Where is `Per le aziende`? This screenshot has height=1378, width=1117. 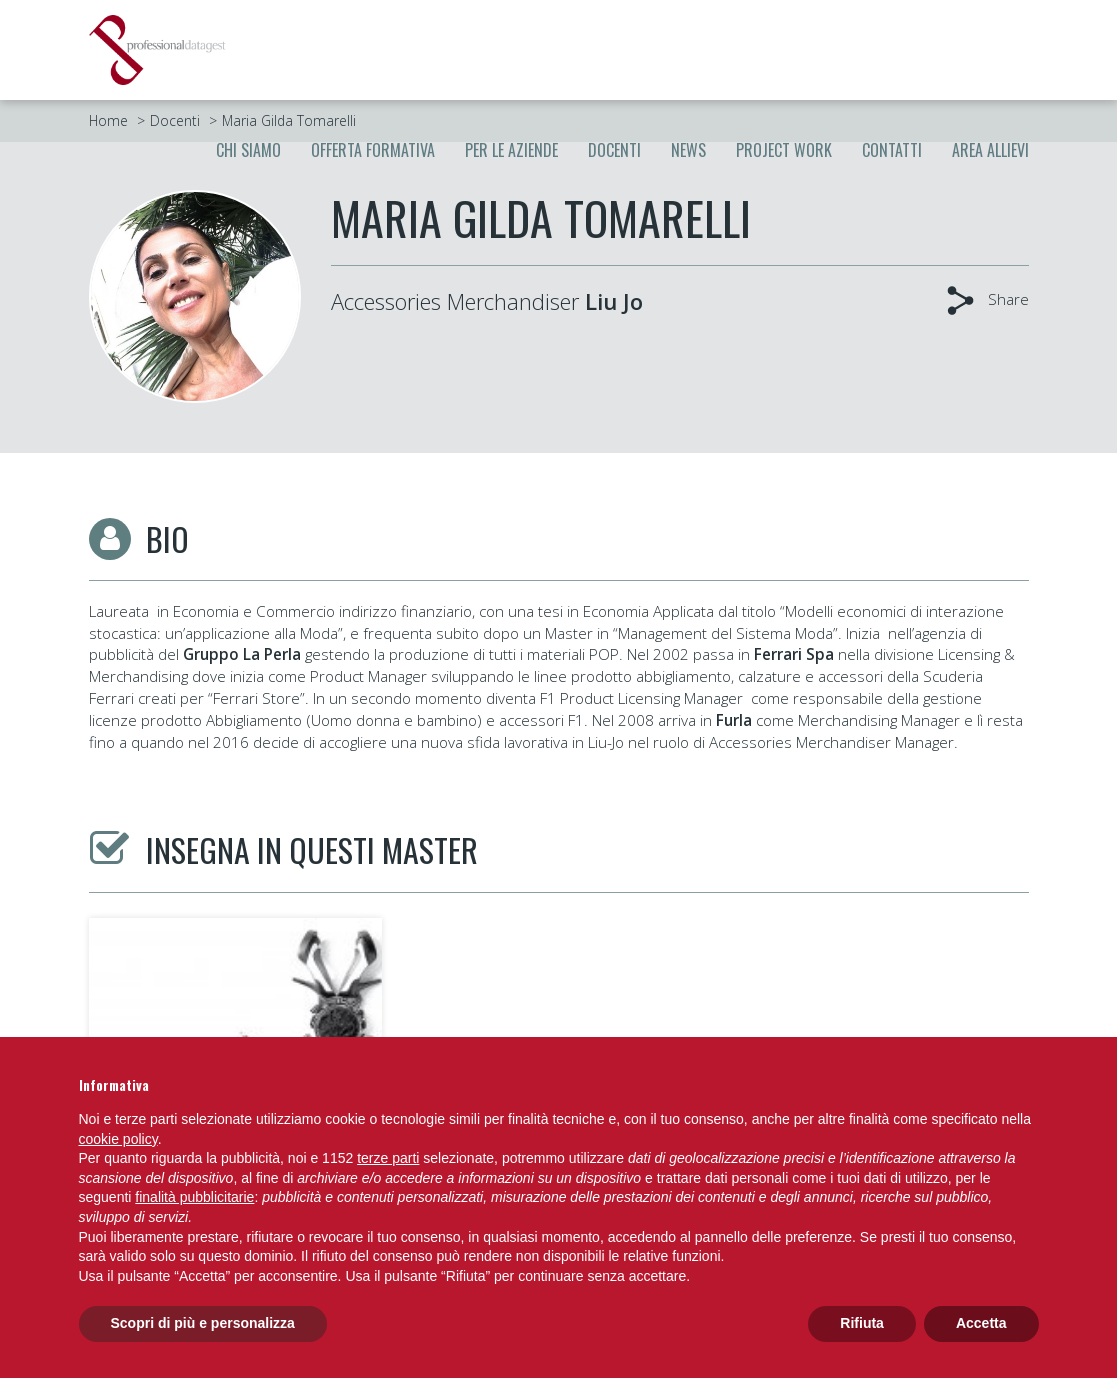
Per le aziende is located at coordinates (511, 150).